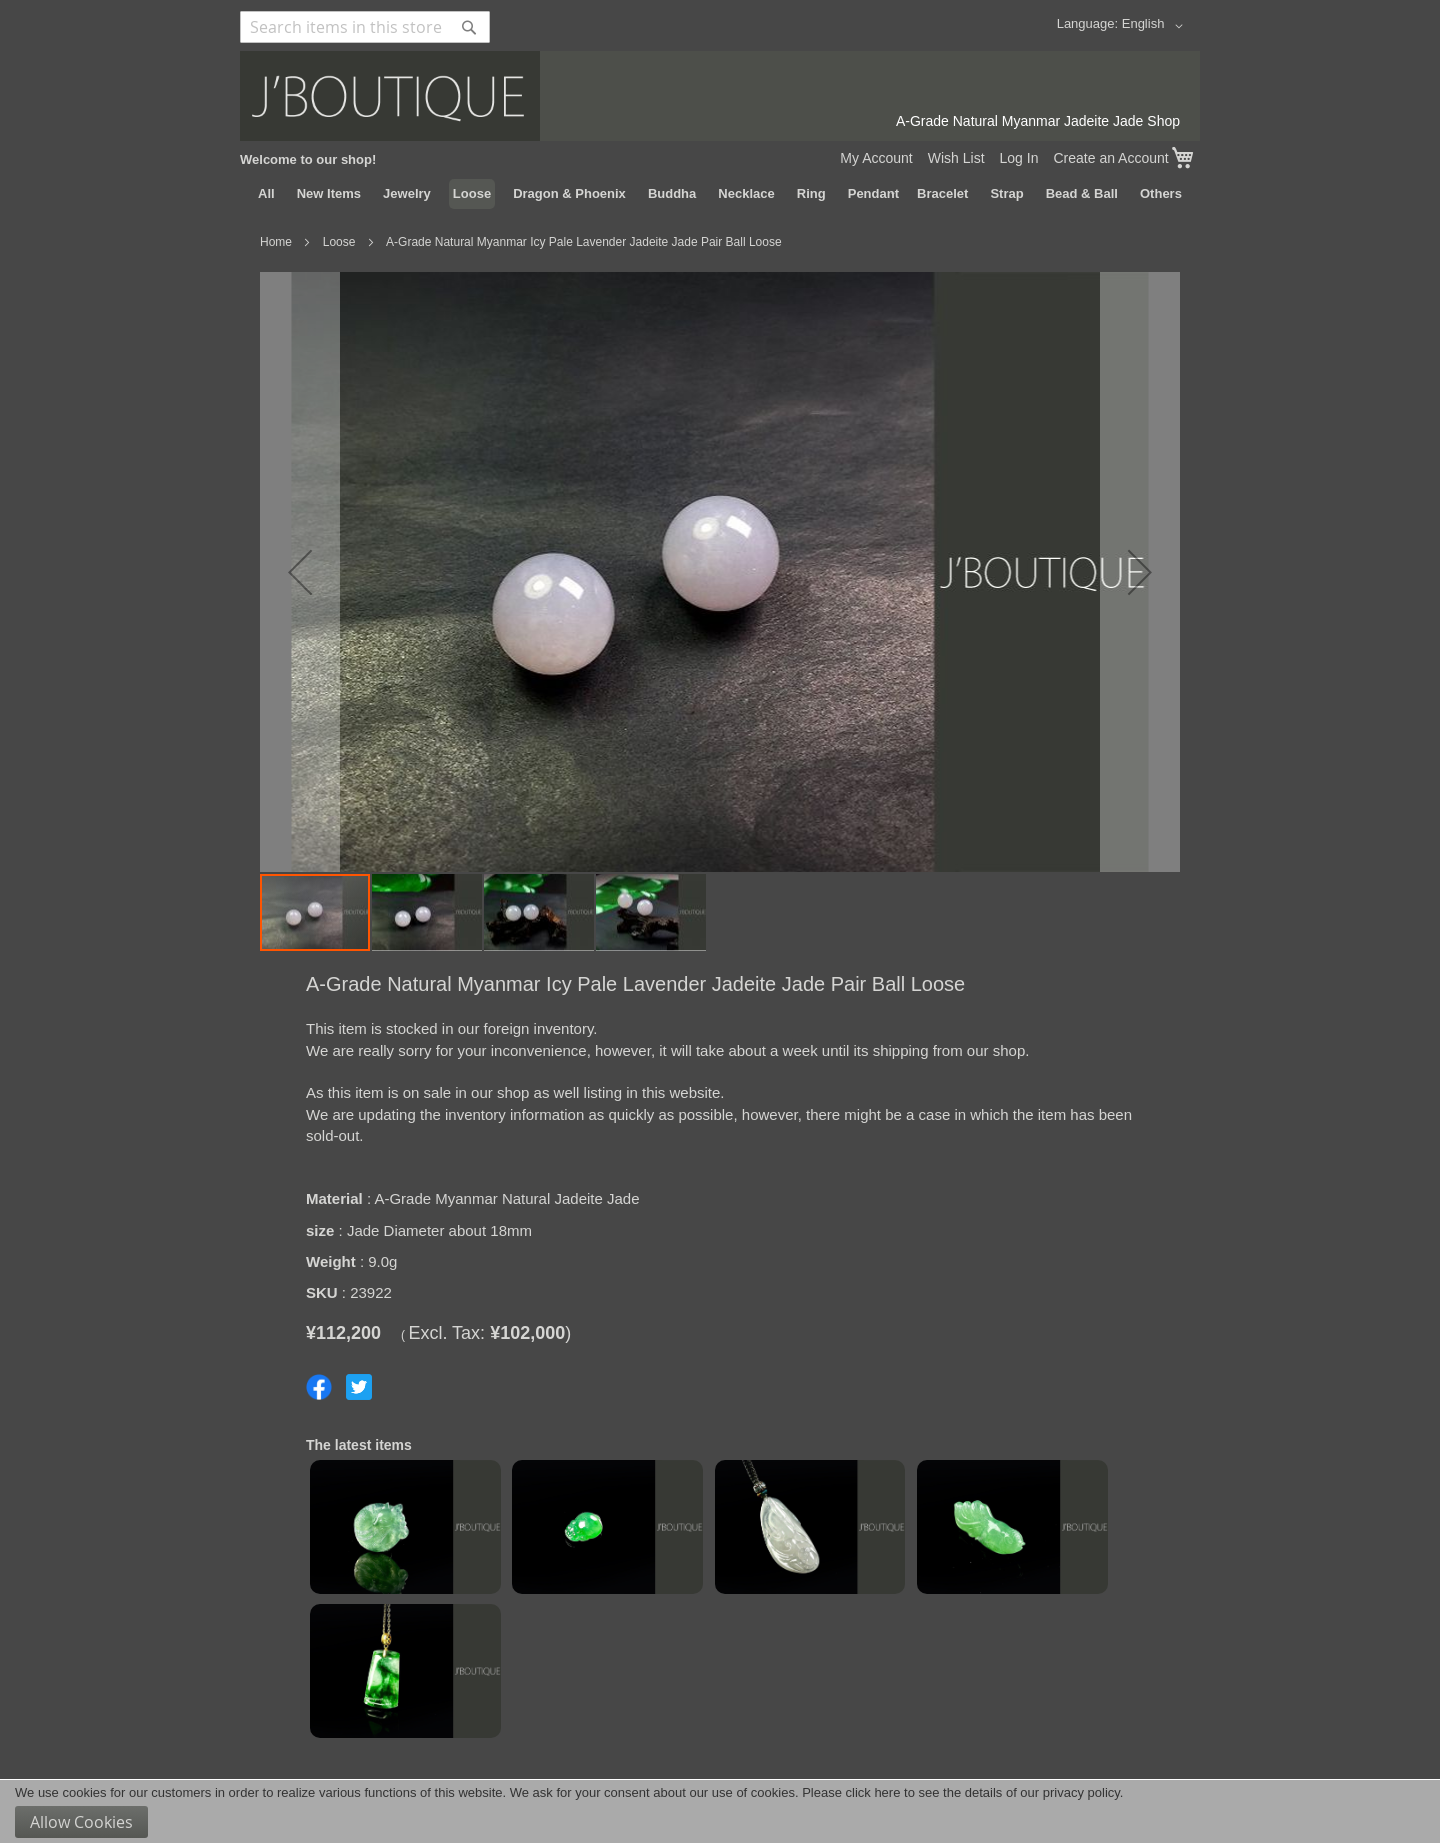 The image size is (1440, 1843). Describe the element at coordinates (1019, 158) in the screenshot. I see `Log In` at that location.